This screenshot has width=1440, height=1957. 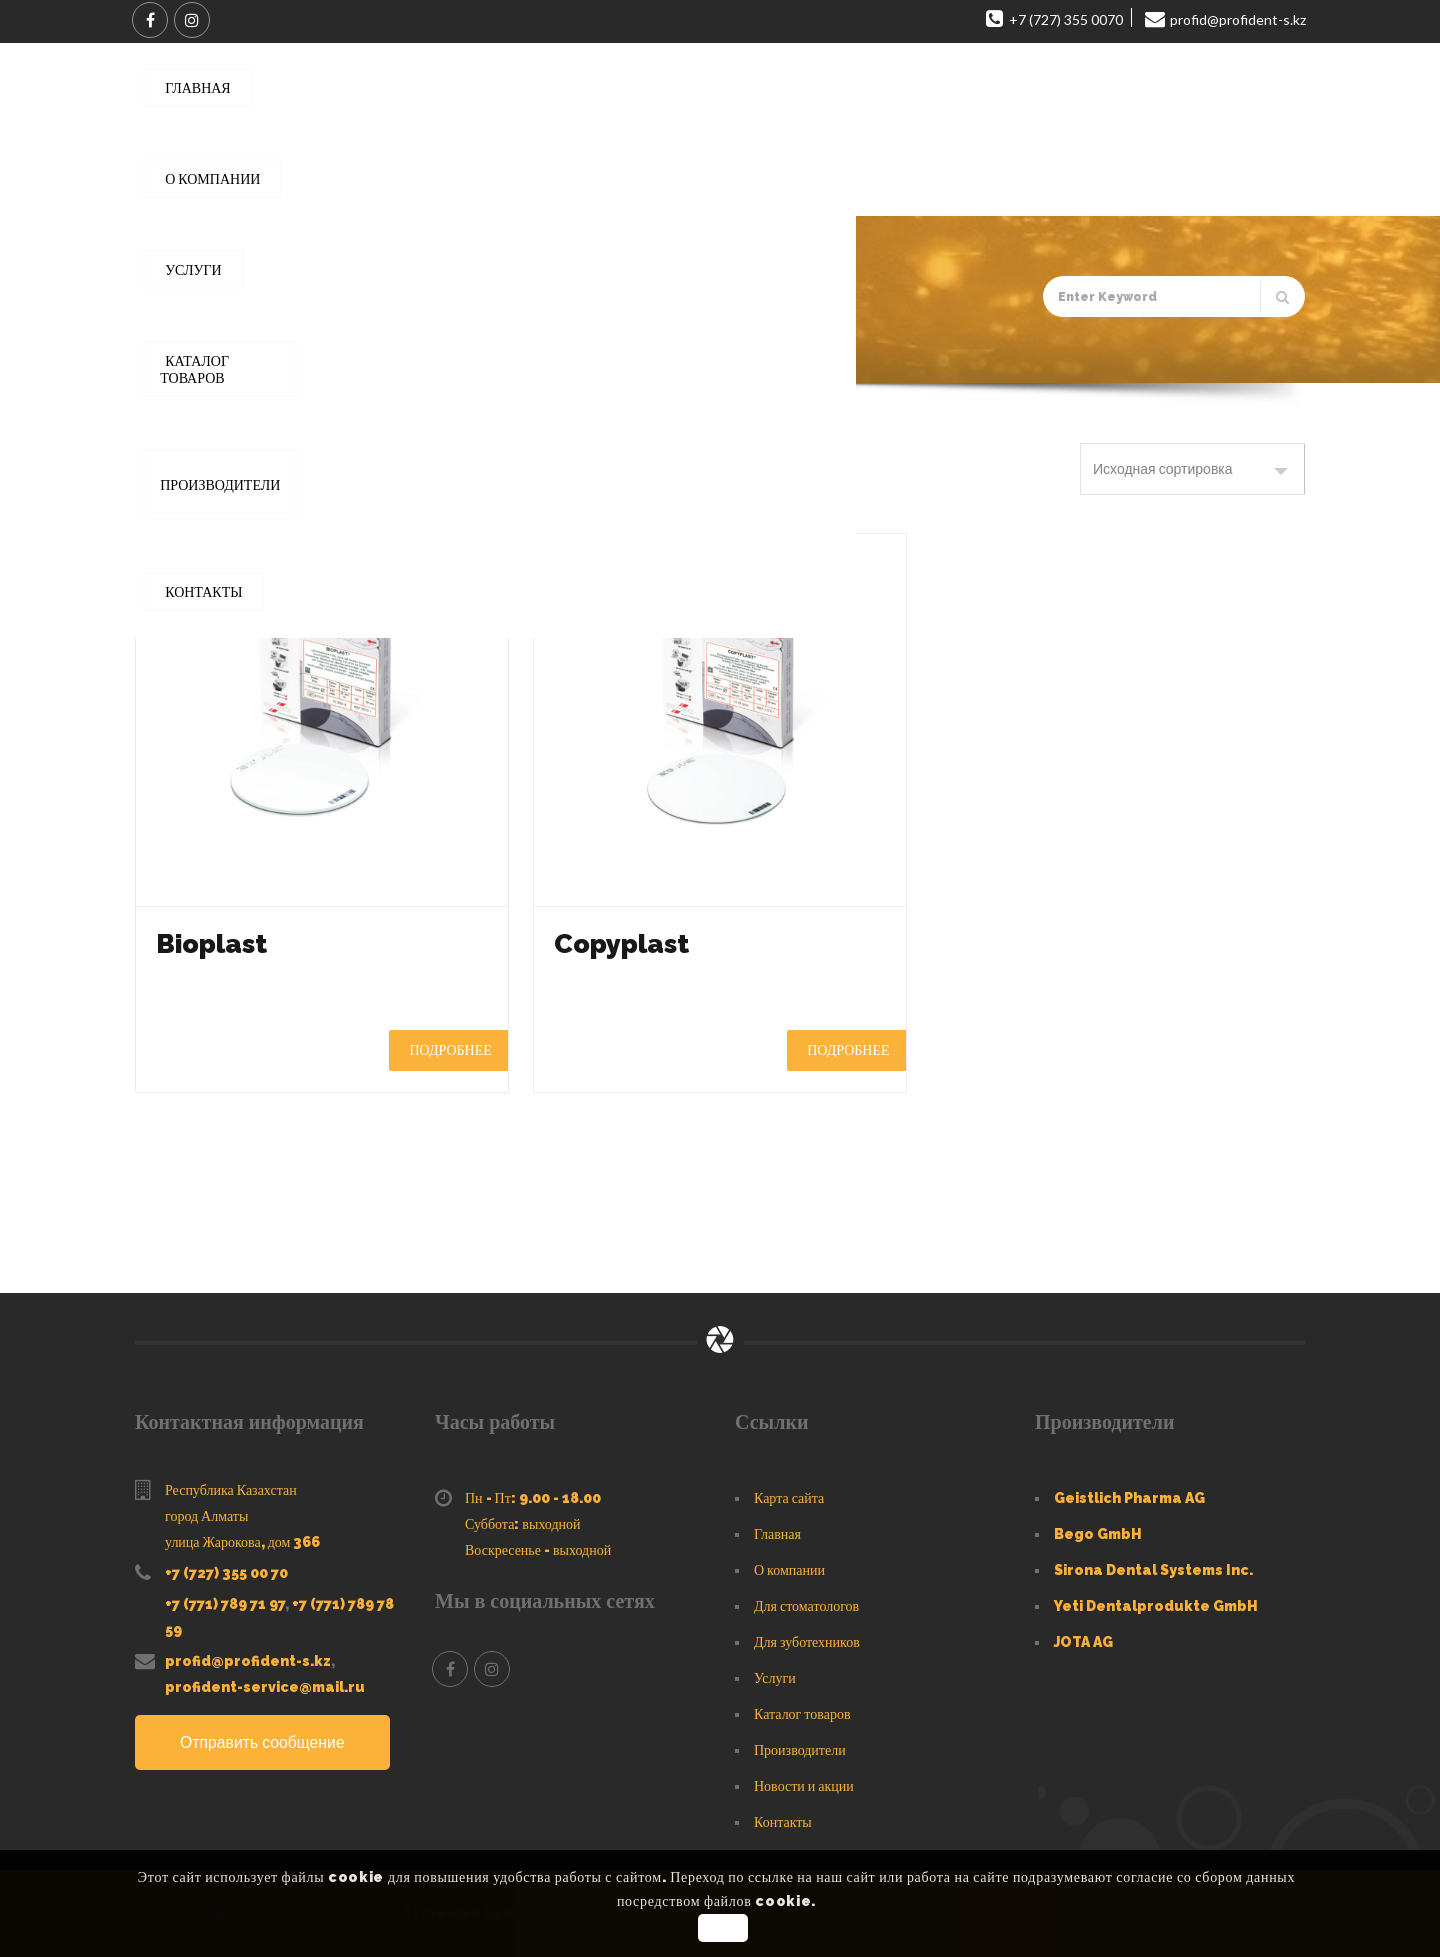 What do you see at coordinates (450, 1050) in the screenshot?
I see `Подробнее` at bounding box center [450, 1050].